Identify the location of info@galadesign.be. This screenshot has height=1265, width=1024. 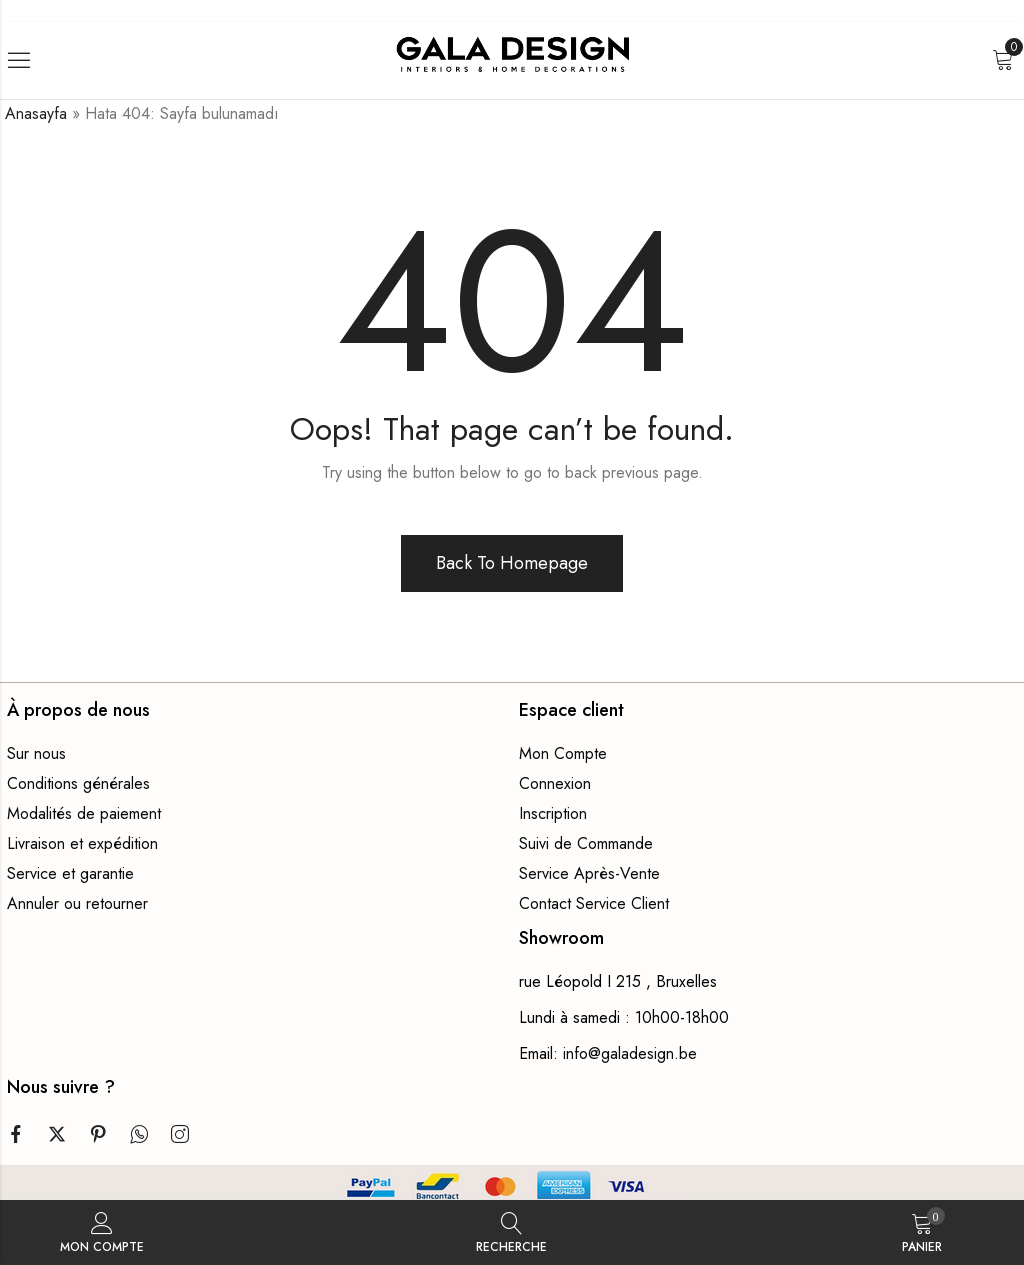
(630, 1053).